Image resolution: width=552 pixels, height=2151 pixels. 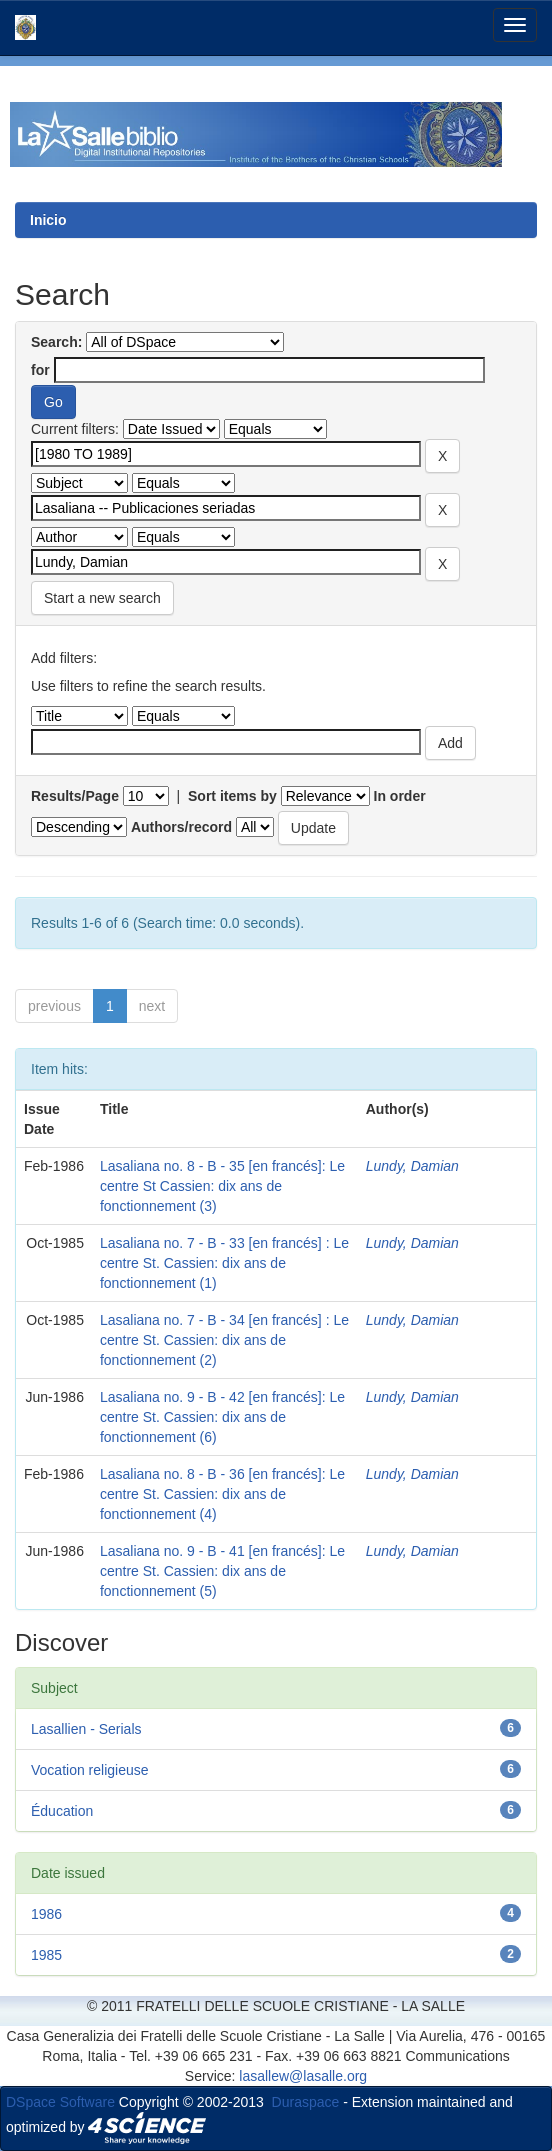 What do you see at coordinates (222, 1494) in the screenshot?
I see `Lasaliana no. 8 - B - 36 [en francés]: Le centre St. Cassien: dix ans de fonctionnement (4)` at bounding box center [222, 1494].